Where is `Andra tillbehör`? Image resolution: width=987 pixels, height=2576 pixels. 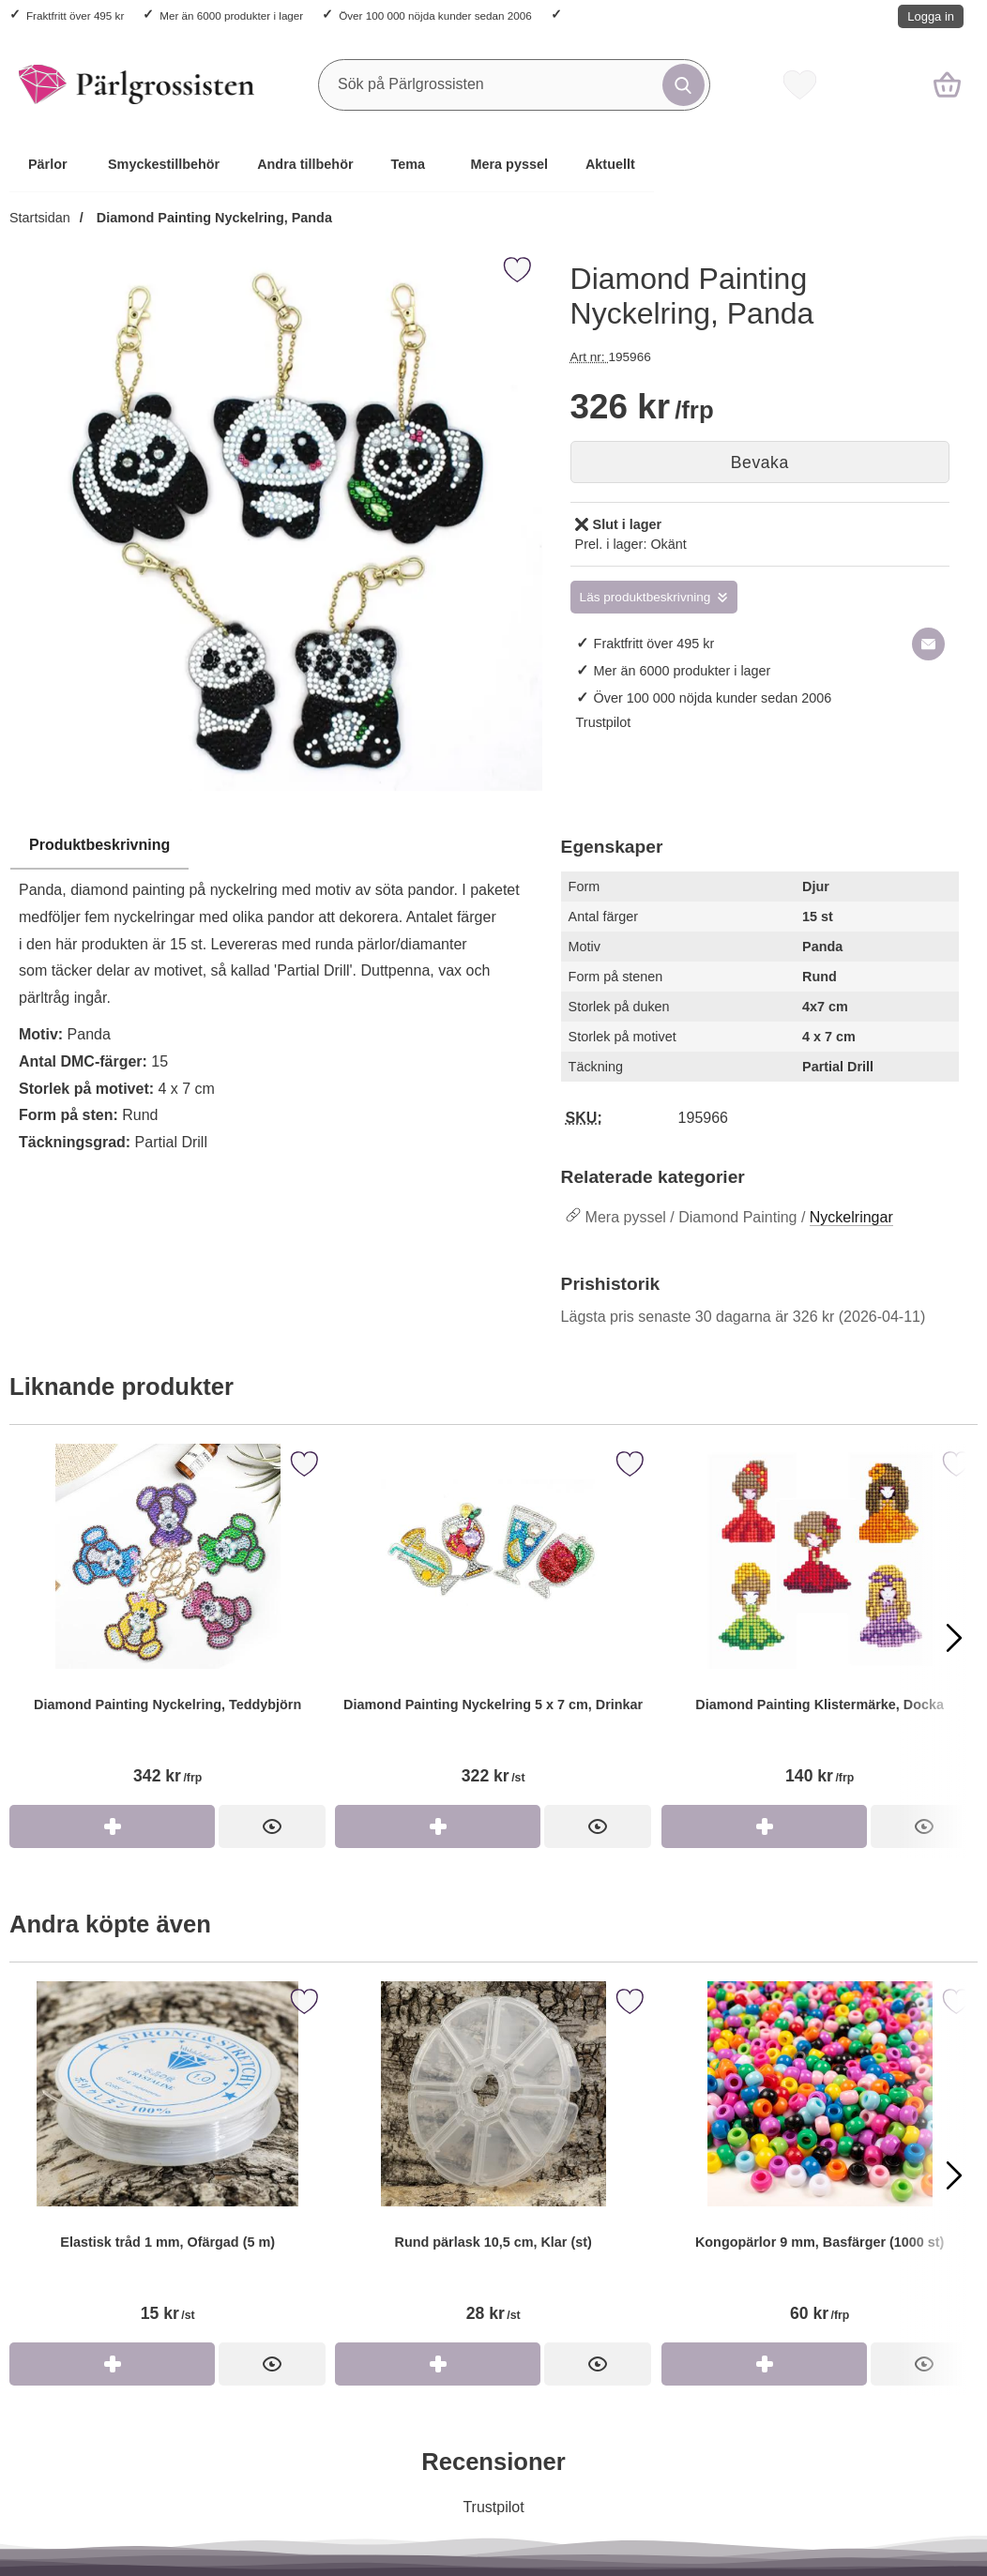
Andra tillbehör is located at coordinates (305, 164).